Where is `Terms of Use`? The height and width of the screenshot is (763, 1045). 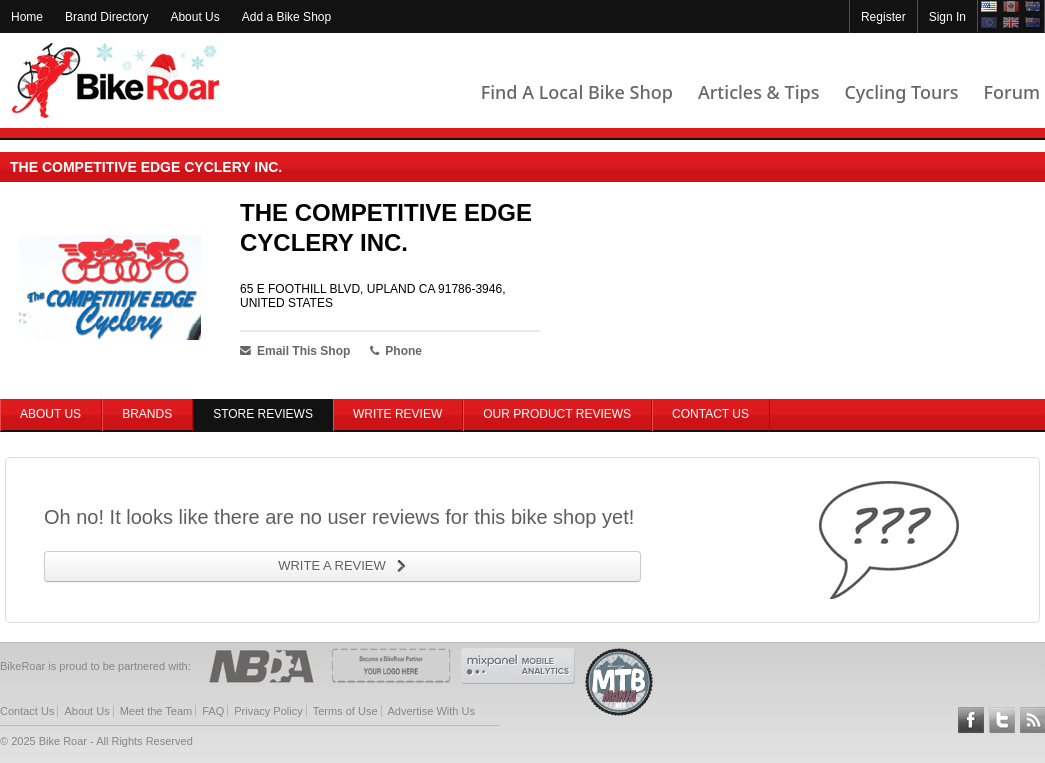 Terms of Use is located at coordinates (345, 711).